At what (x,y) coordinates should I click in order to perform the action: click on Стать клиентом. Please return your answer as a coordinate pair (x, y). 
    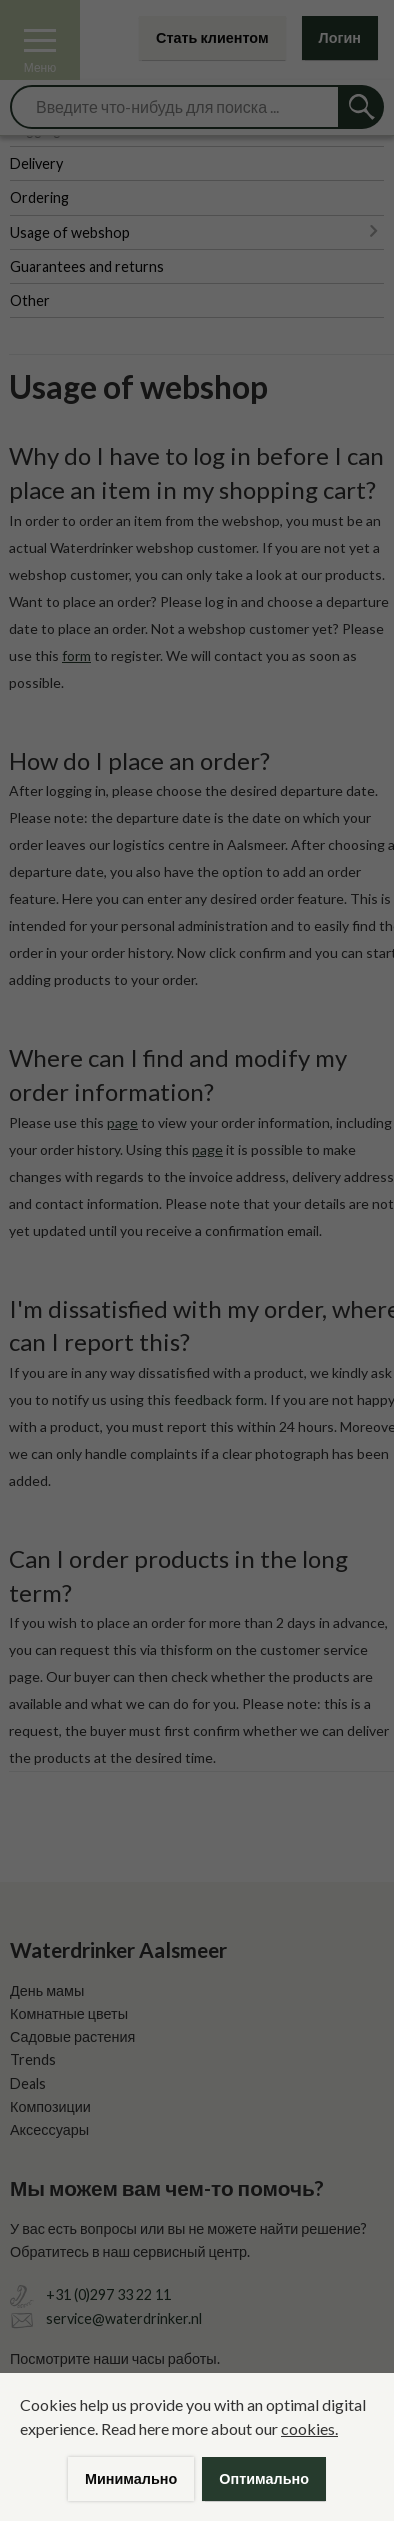
    Looking at the image, I should click on (212, 37).